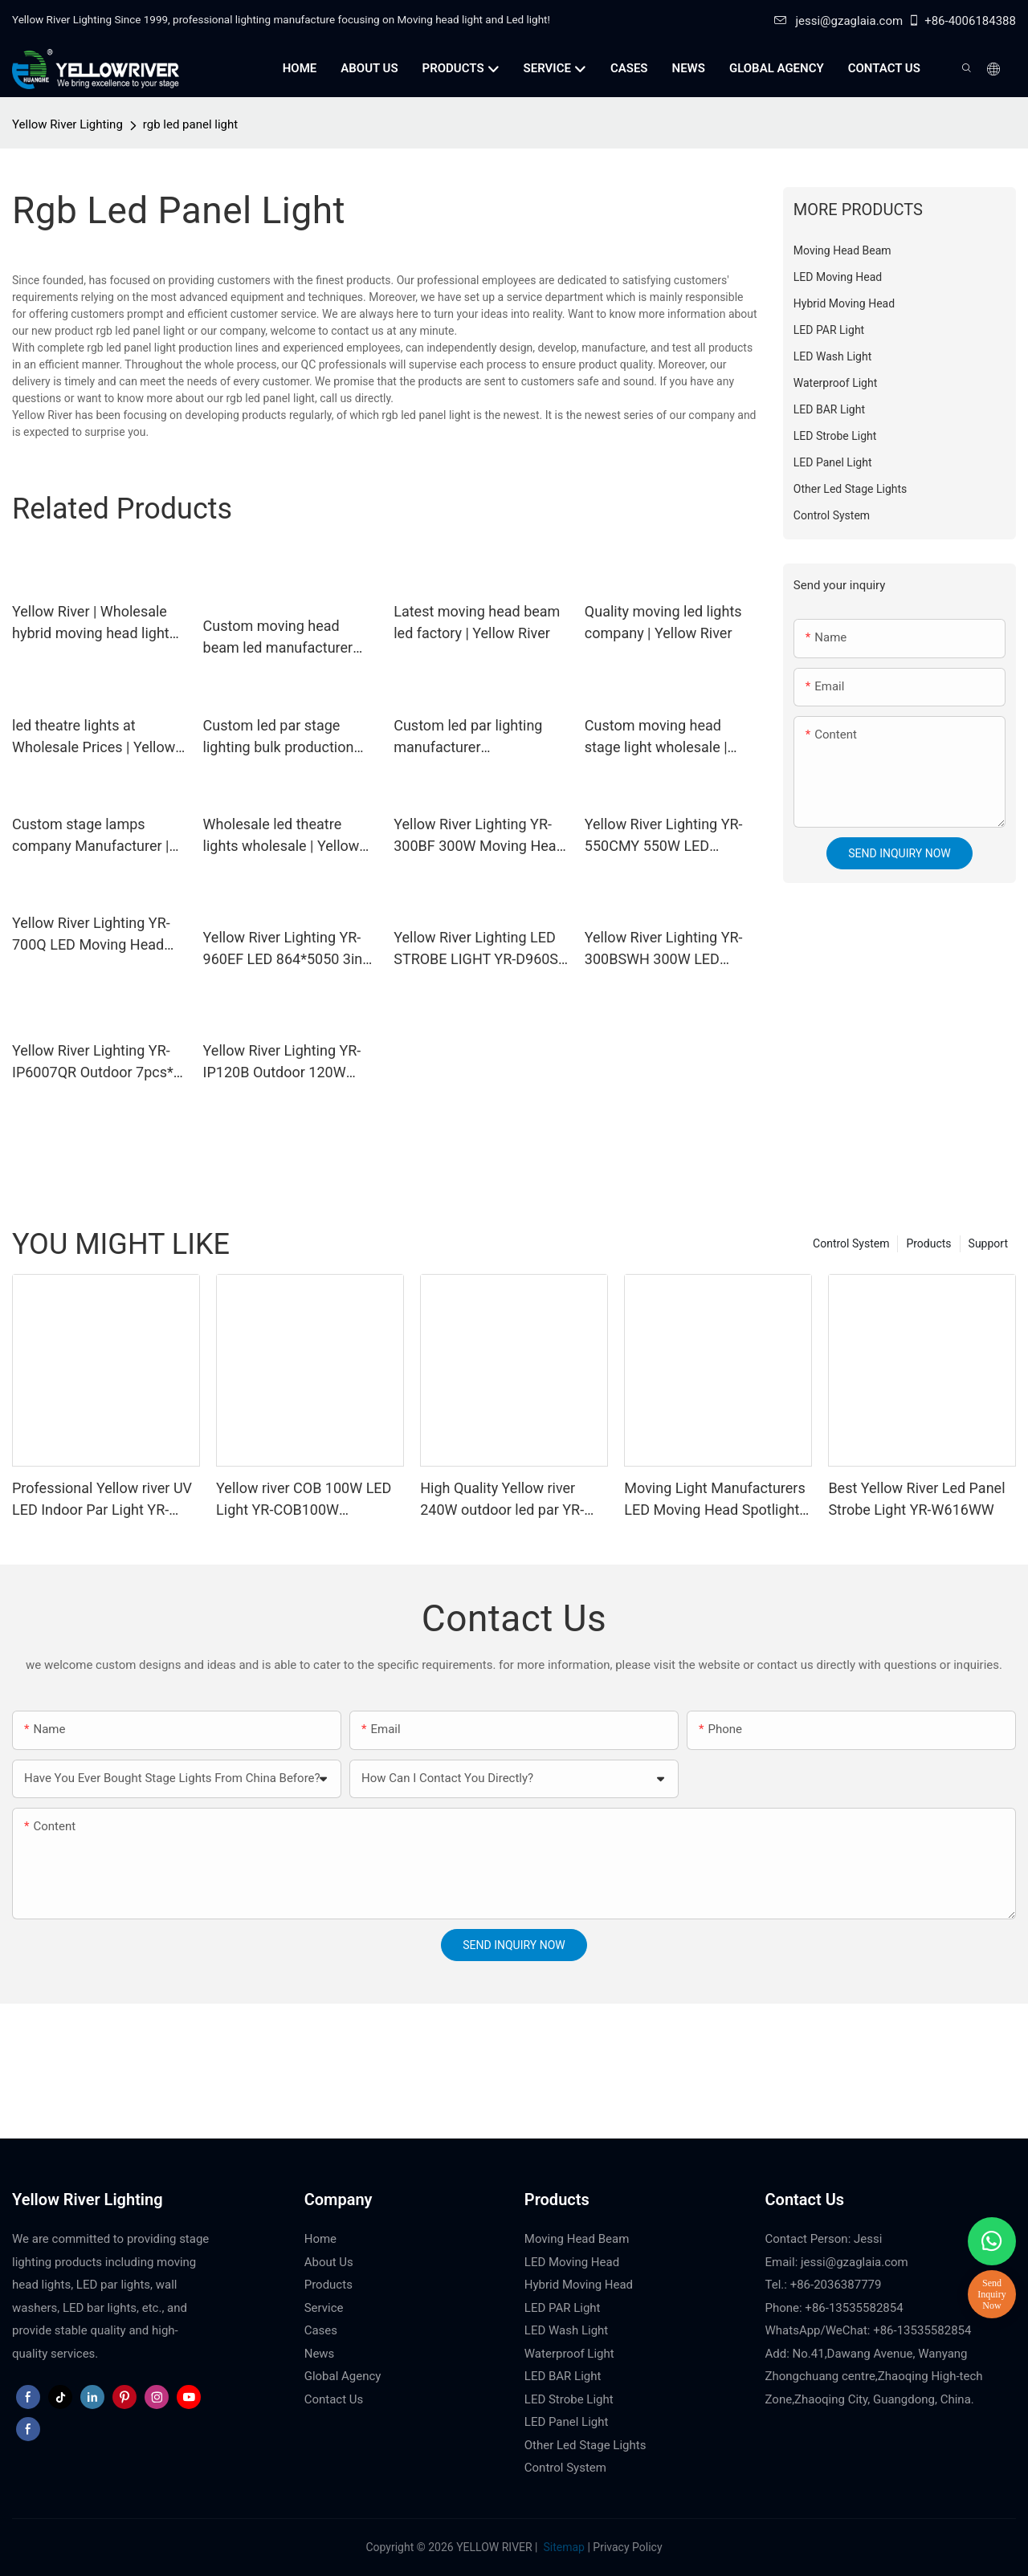  What do you see at coordinates (479, 836) in the screenshot?
I see `Yellow River Lighting YR-300BF 300W Moving Head Beam Light` at bounding box center [479, 836].